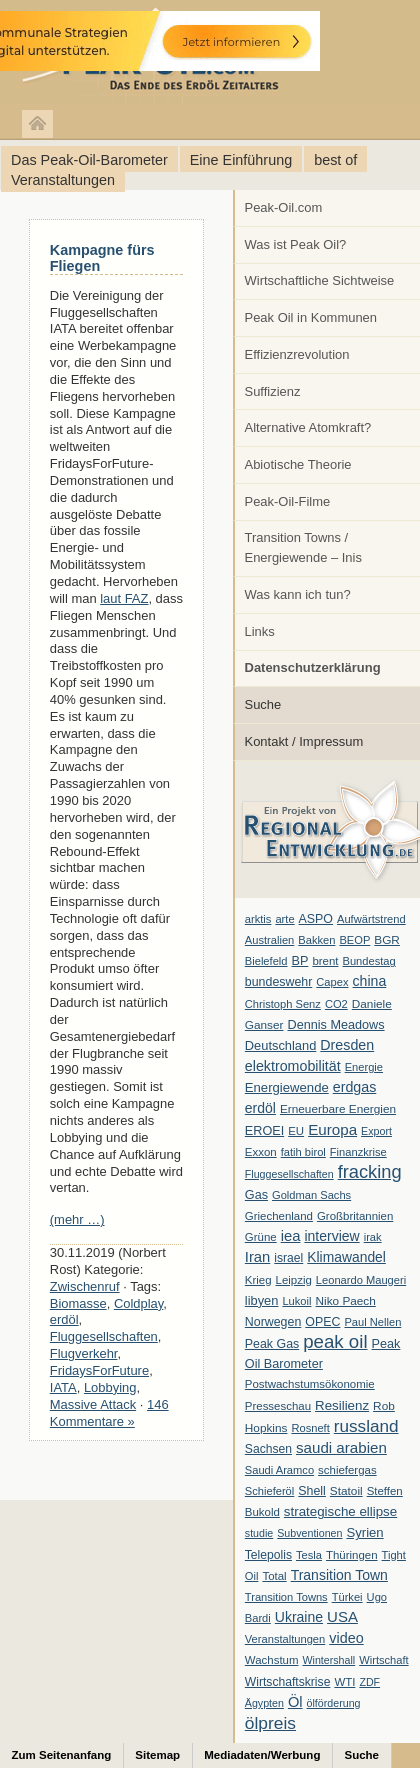  What do you see at coordinates (210, 52) in the screenshot?
I see `peak-oil.com` at bounding box center [210, 52].